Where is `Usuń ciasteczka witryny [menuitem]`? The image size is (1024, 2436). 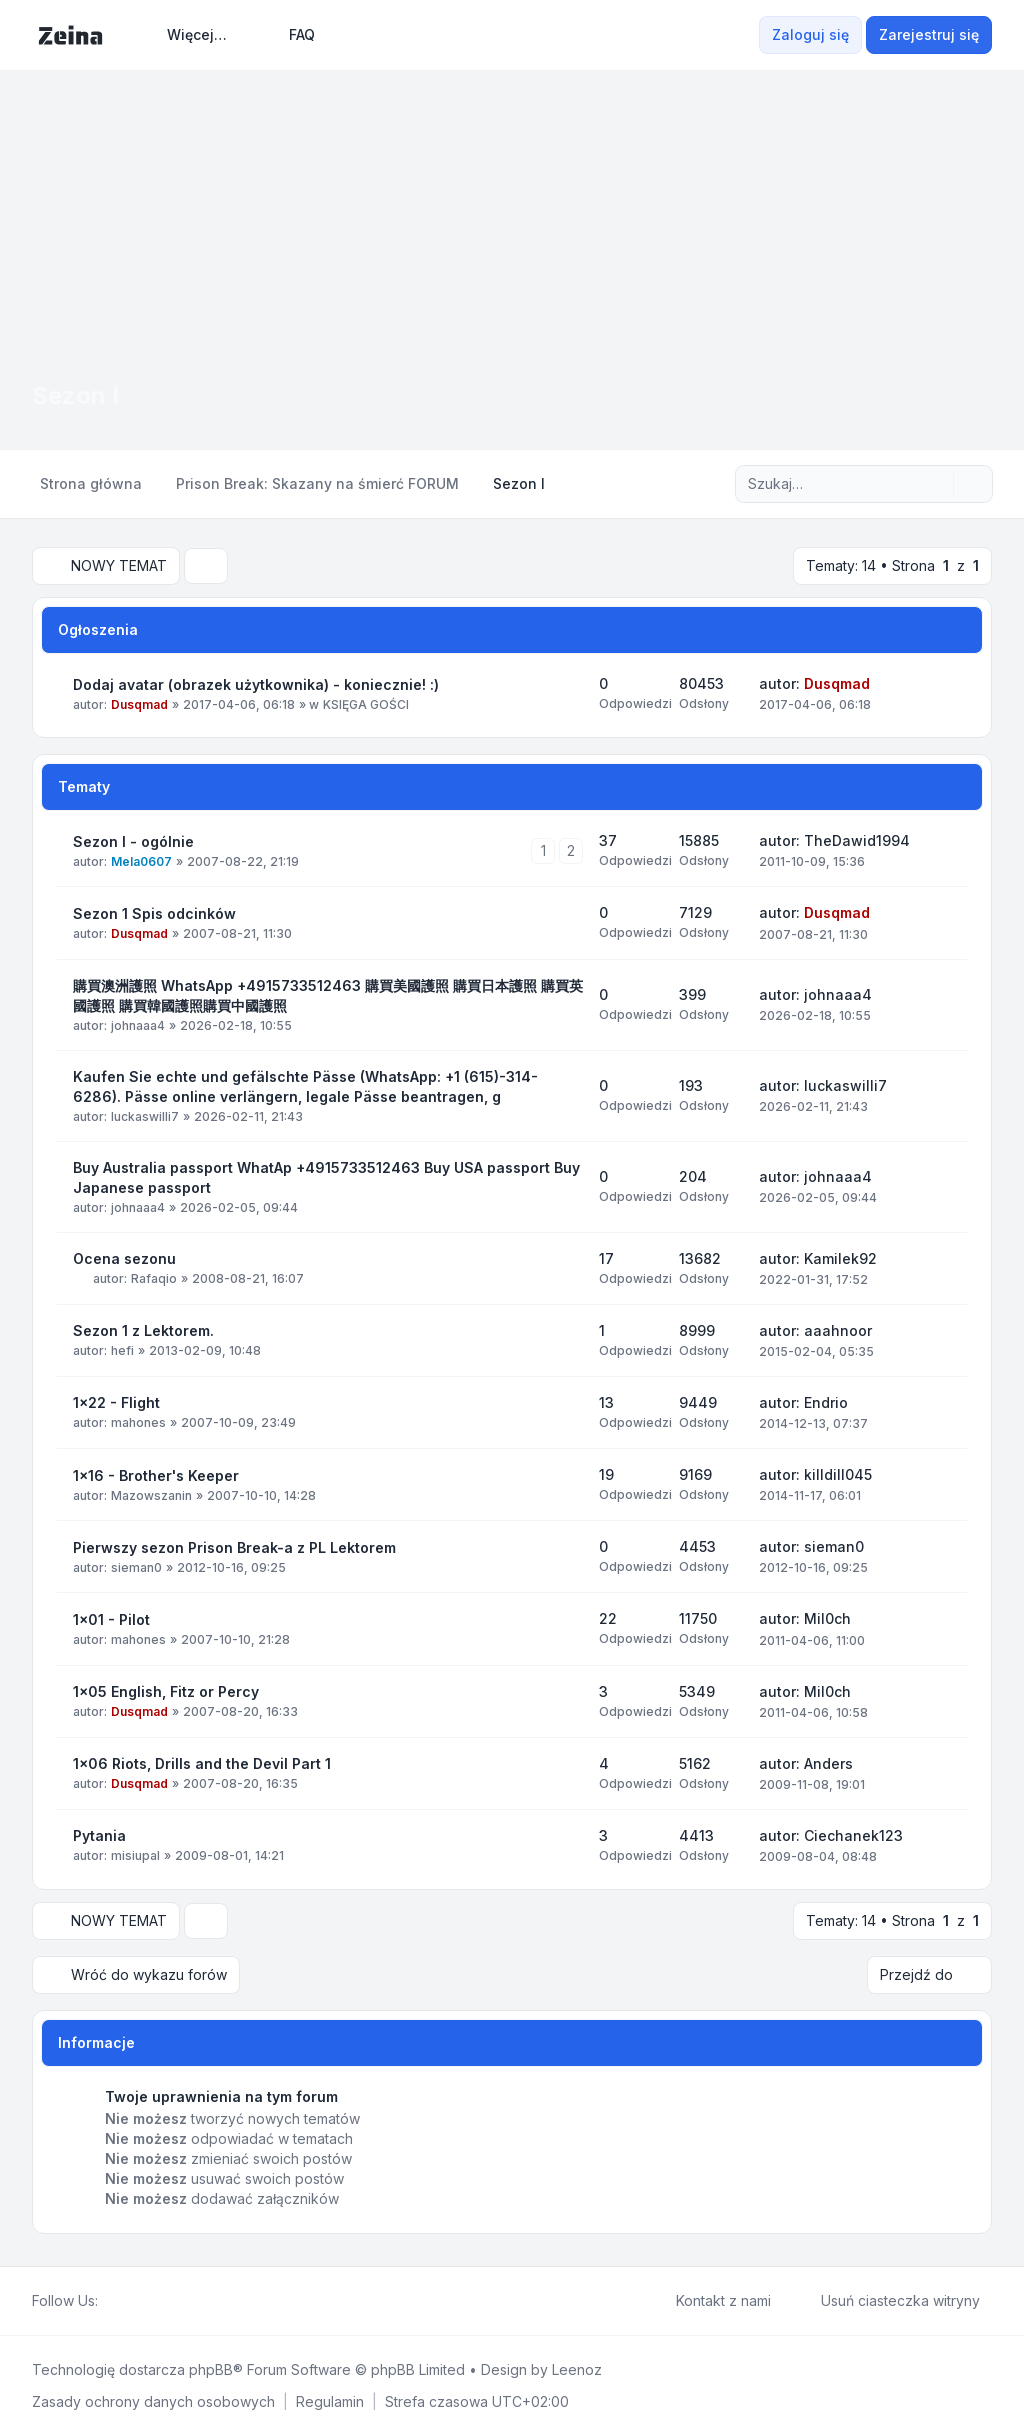
Usuń ciasteczka witryny [menuitem] is located at coordinates (887, 2301).